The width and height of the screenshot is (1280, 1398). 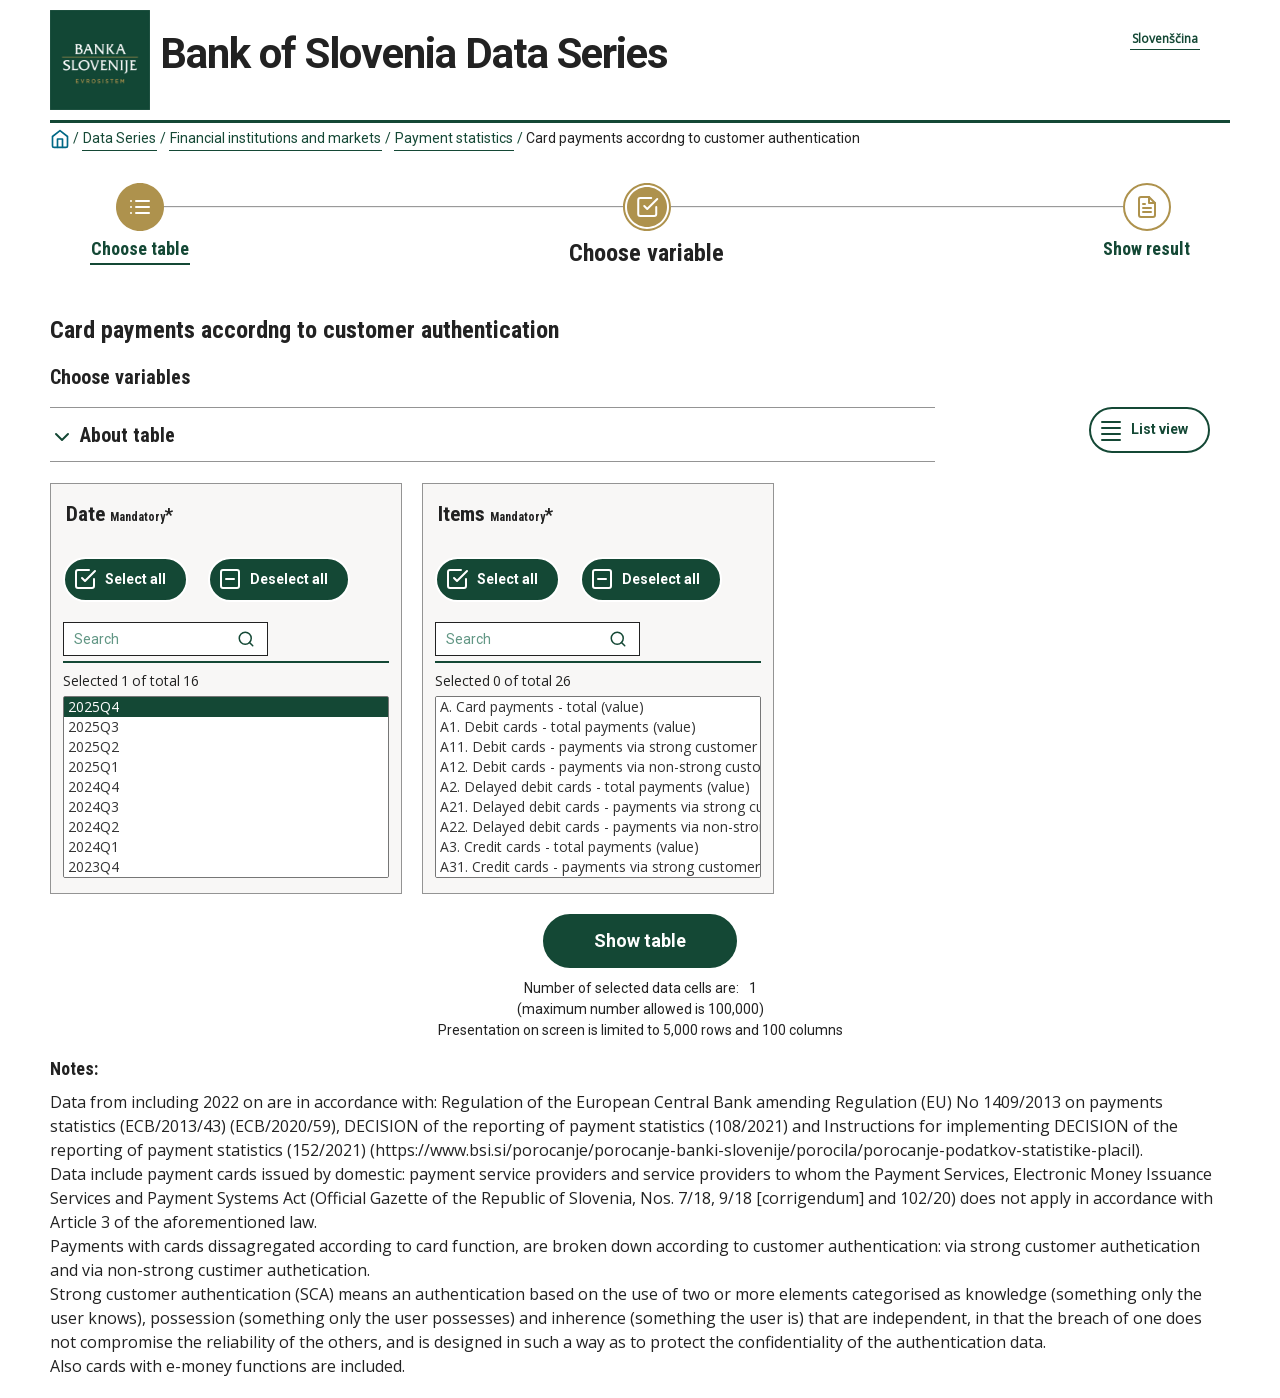 What do you see at coordinates (598, 767) in the screenshot?
I see `A12. Debit cards - payments via non-strong customer authentication (non-SCA) (value)` at bounding box center [598, 767].